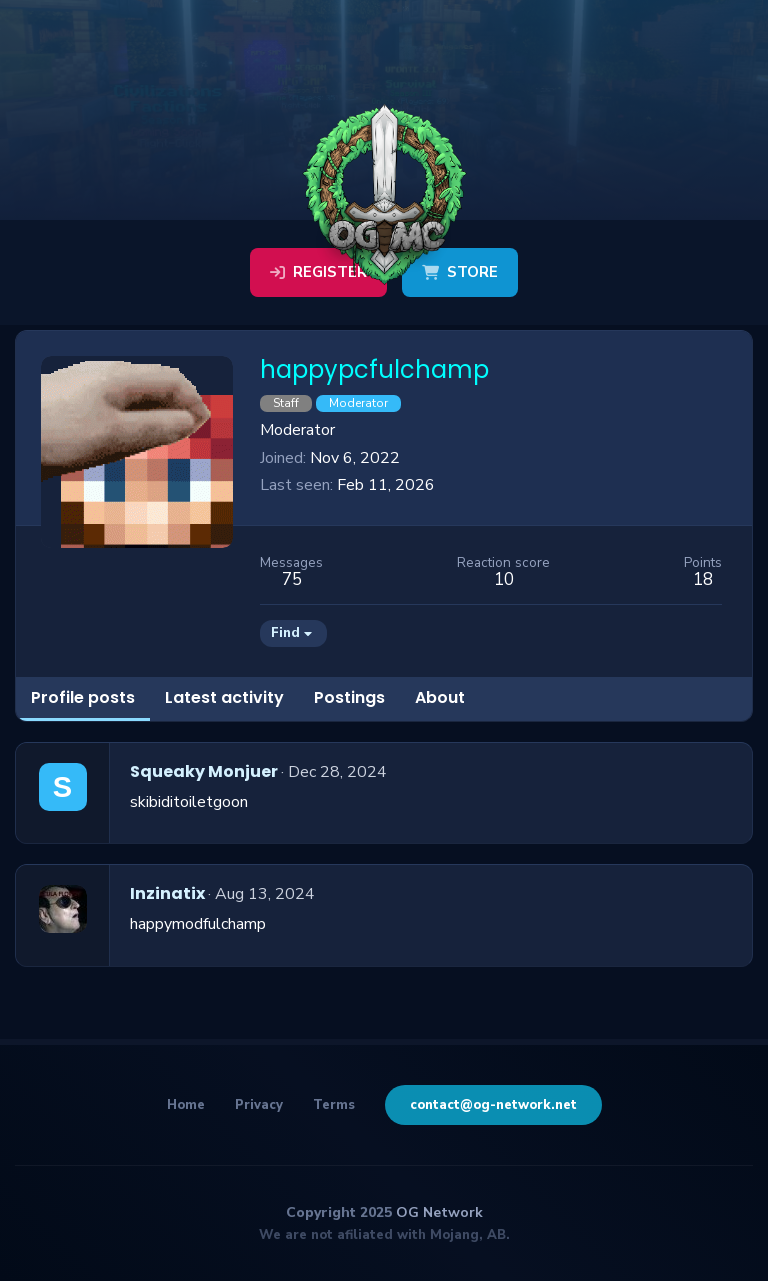 The width and height of the screenshot is (768, 1281). What do you see at coordinates (349, 697) in the screenshot?
I see `Postings [tab]` at bounding box center [349, 697].